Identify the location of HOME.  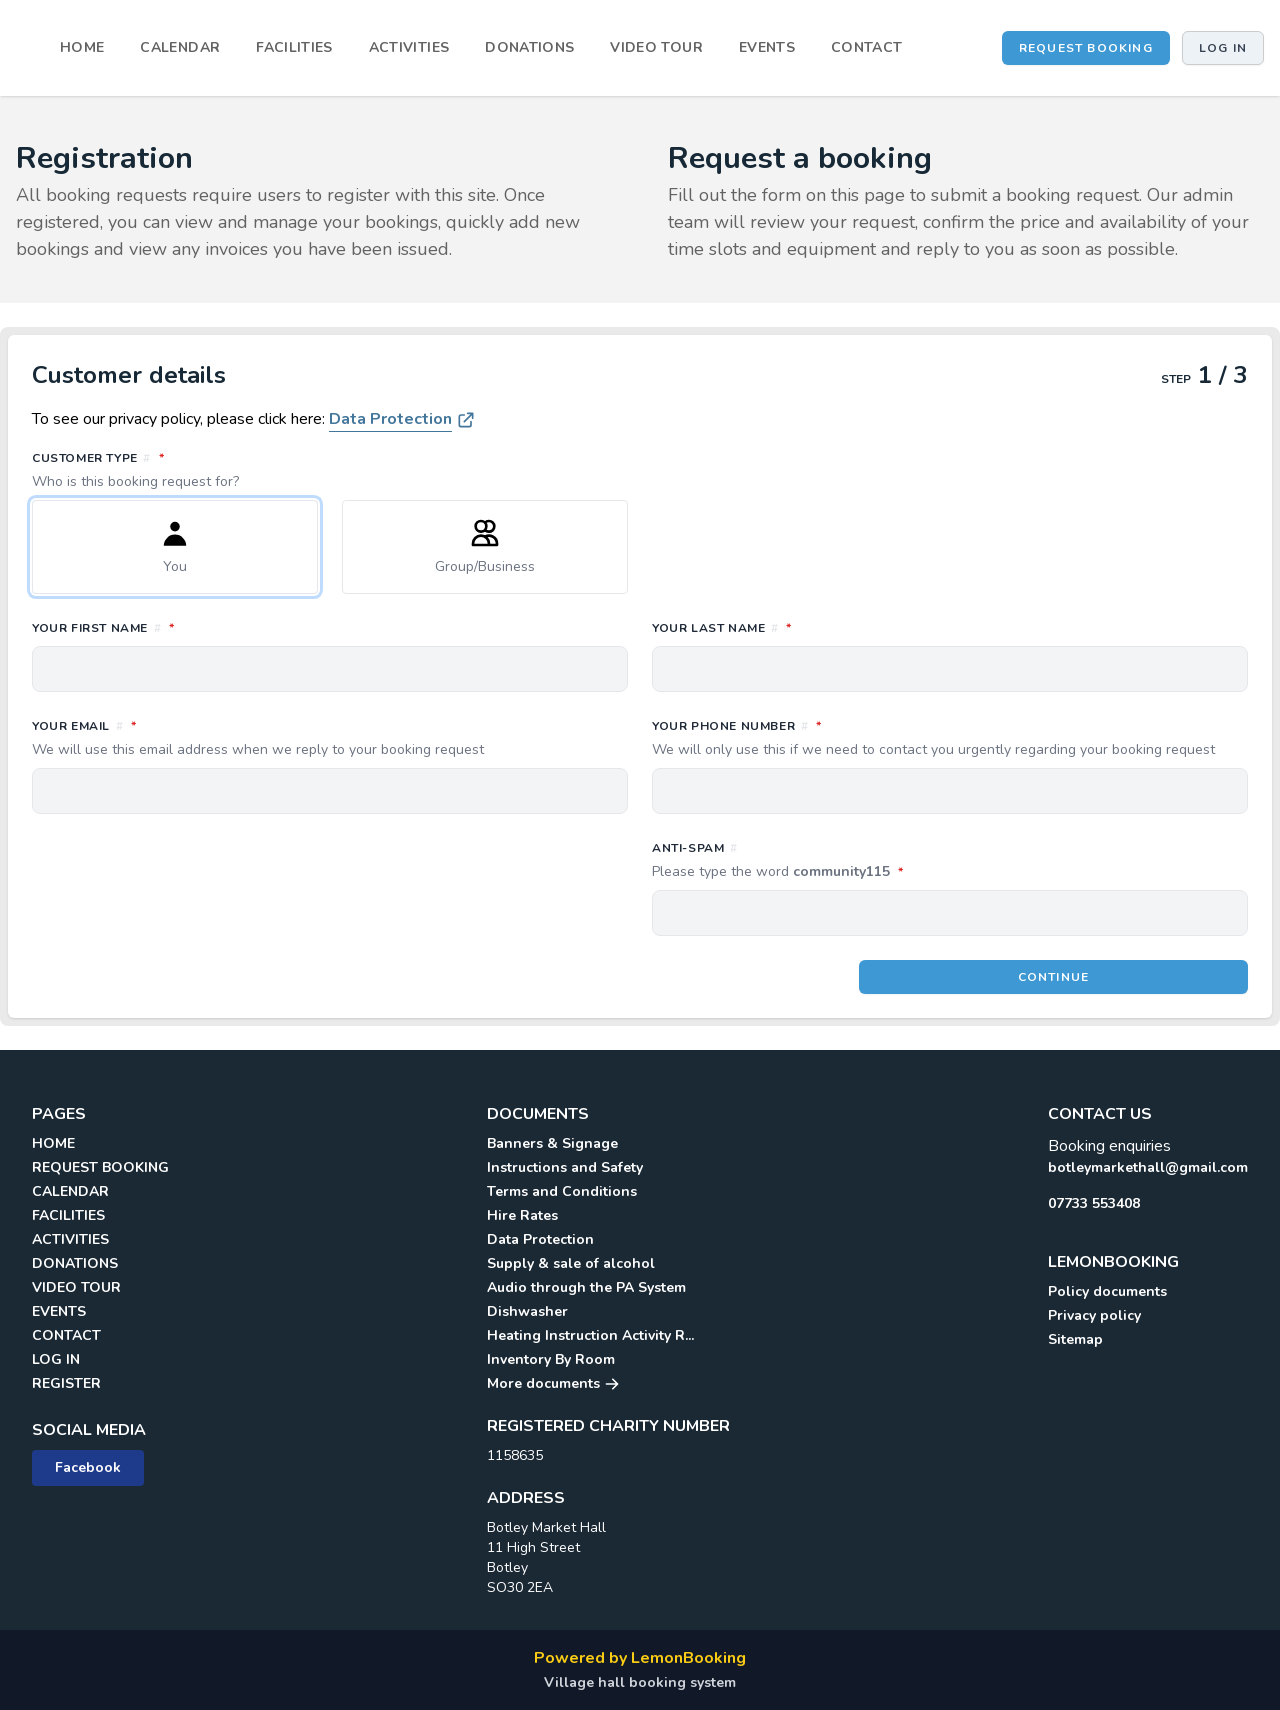
(82, 47).